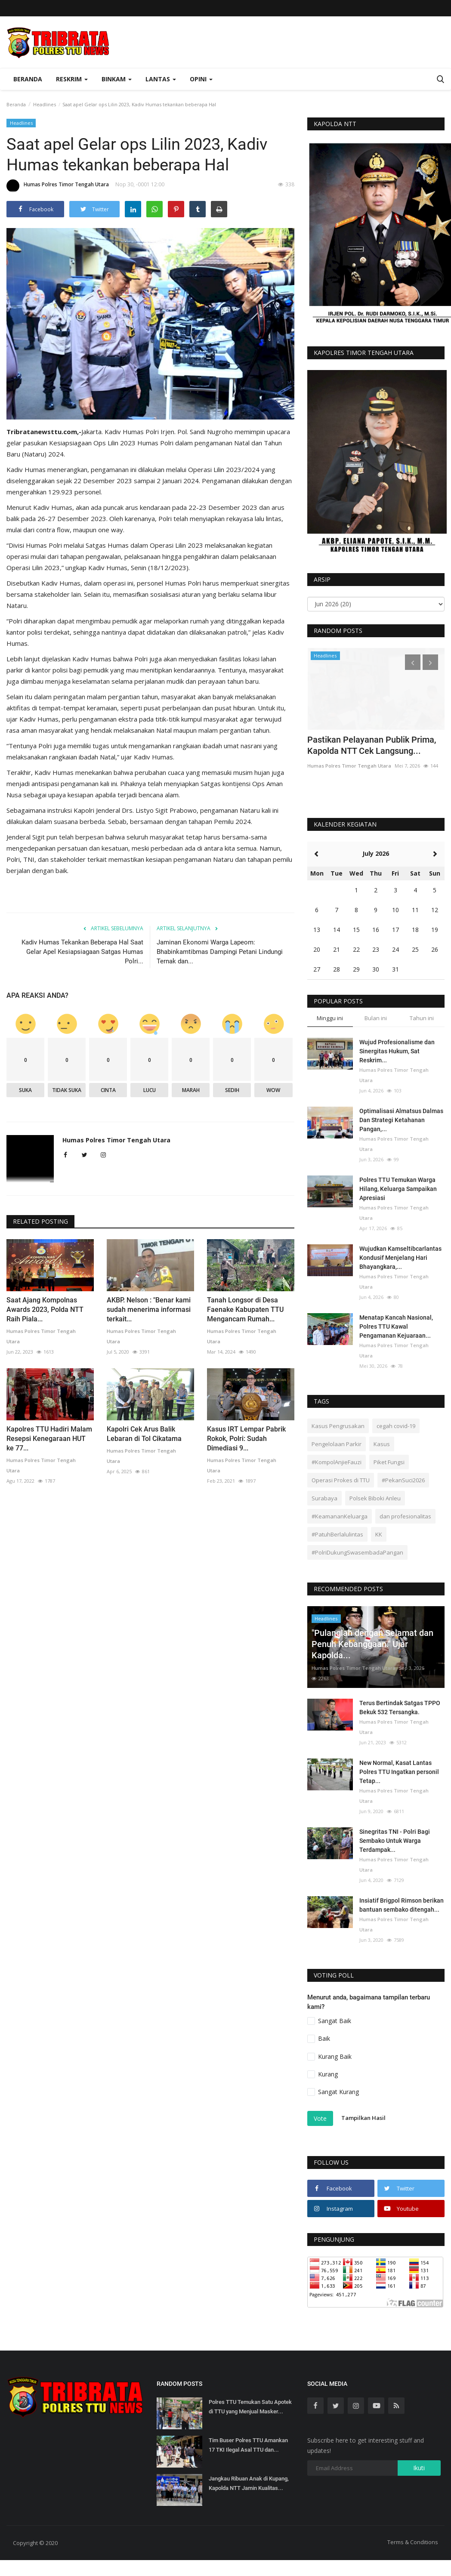  Describe the element at coordinates (249, 2483) in the screenshot. I see `Jangkau Ribuan Anak di Kupang, Kapolda NTT Jamin Kualitas...` at that location.